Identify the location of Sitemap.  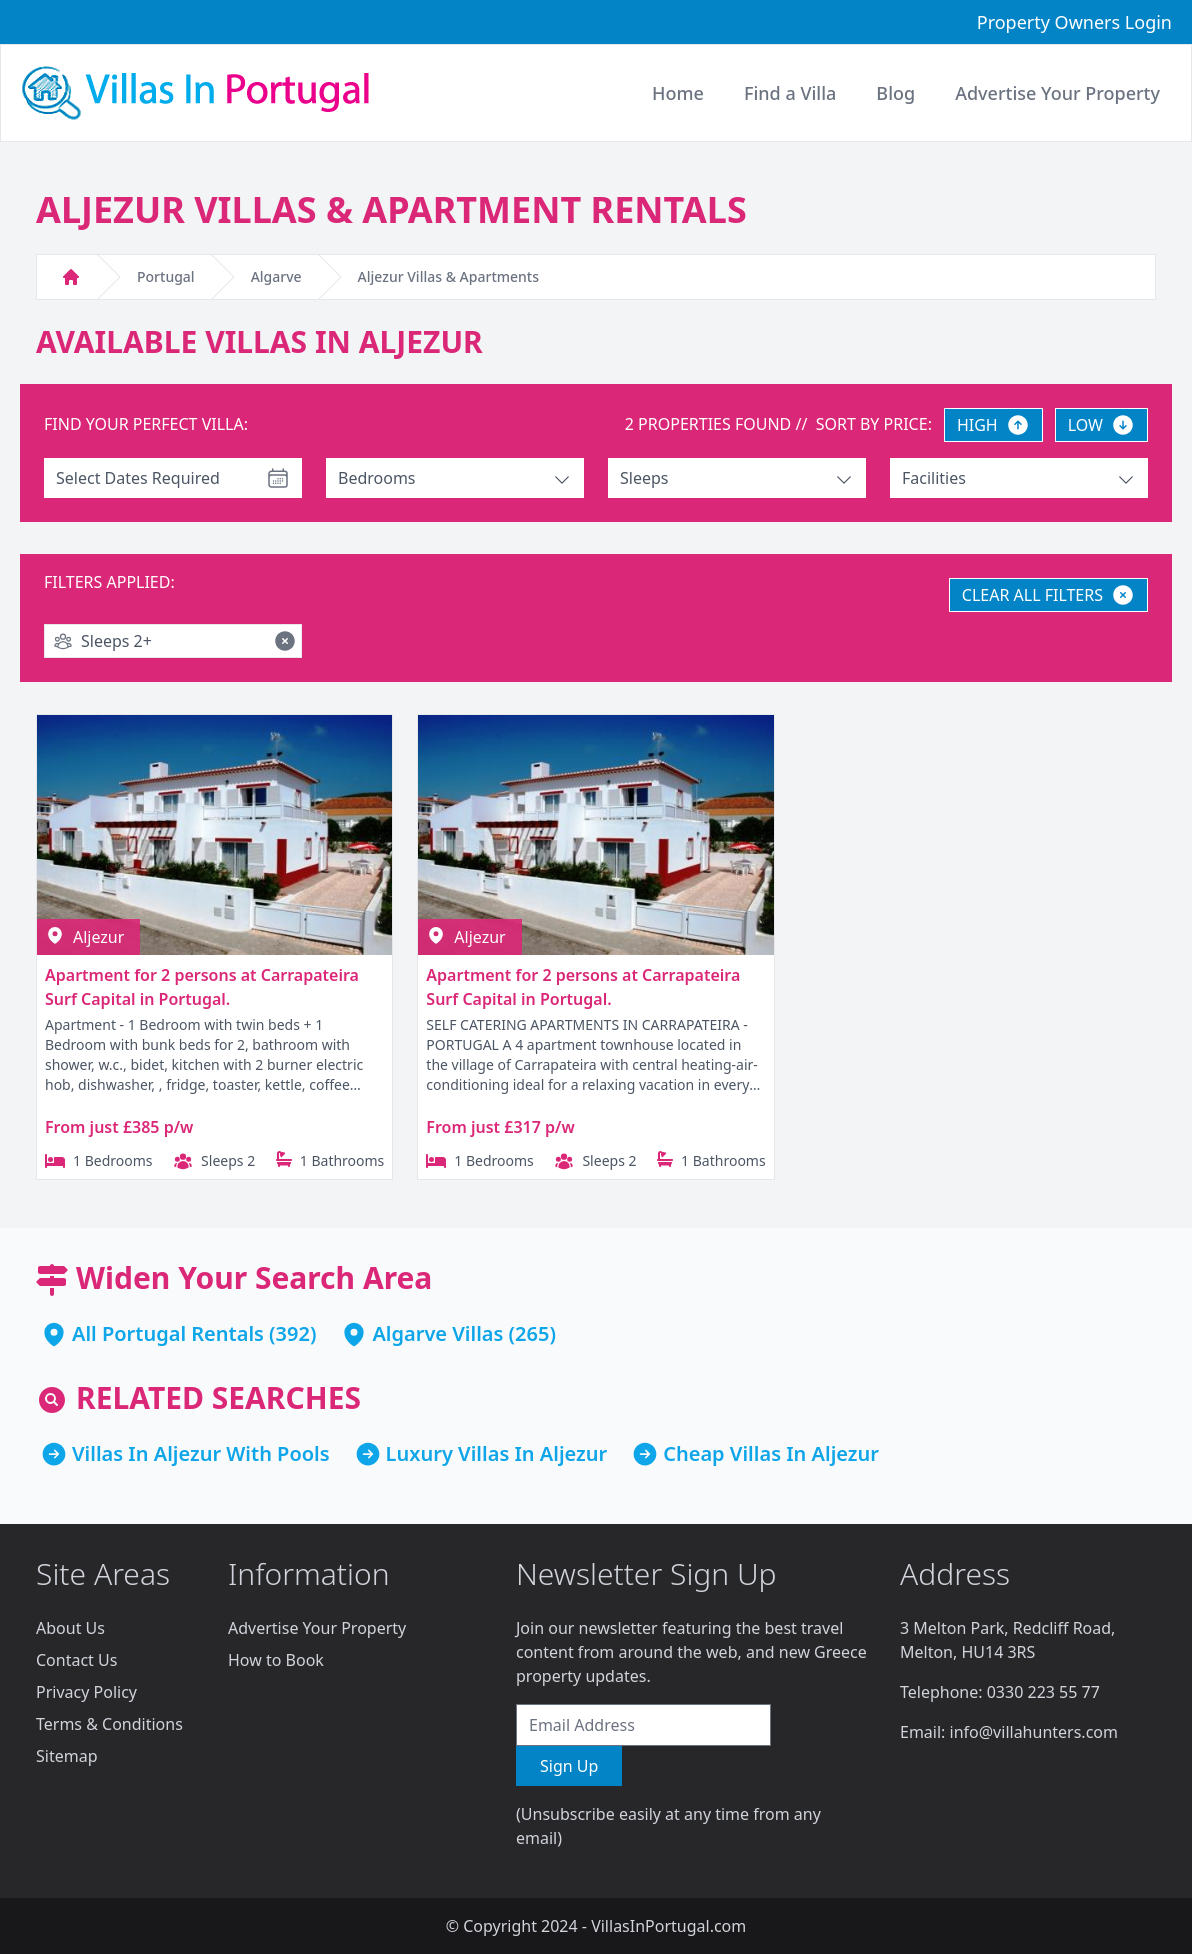
(67, 1756).